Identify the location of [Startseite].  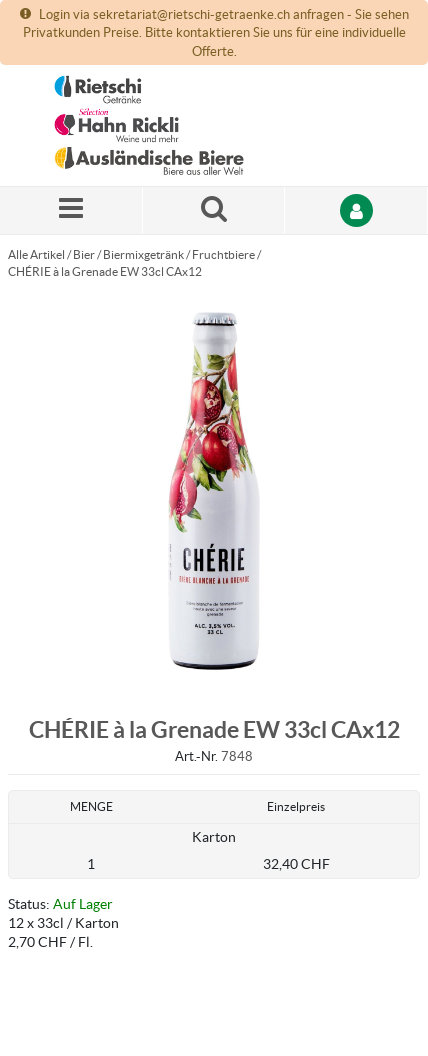
(149, 125).